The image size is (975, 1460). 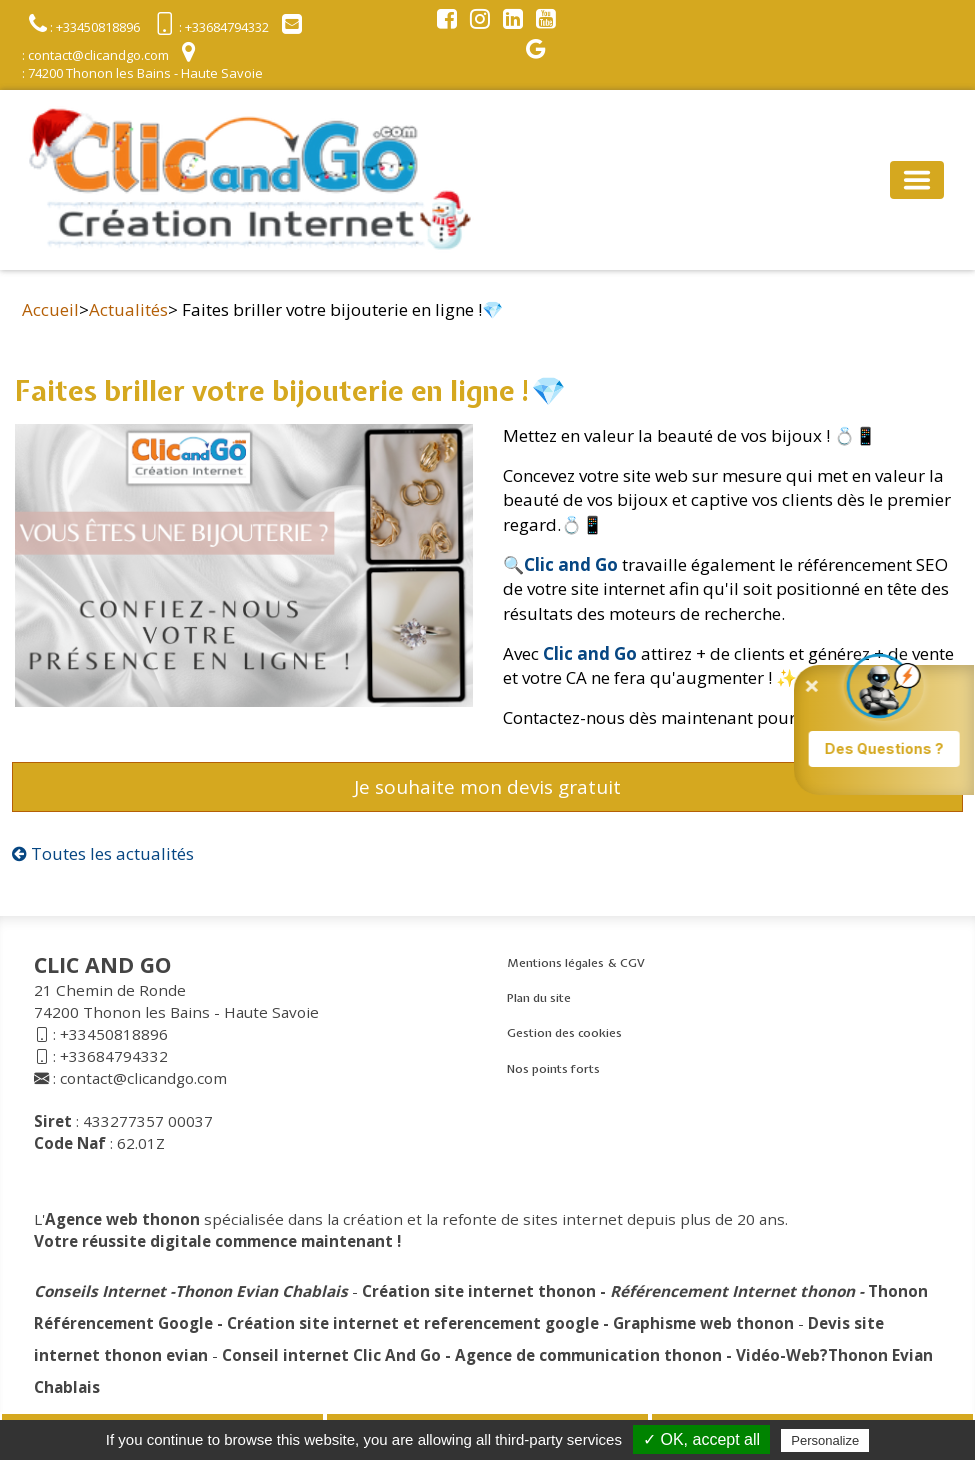 I want to click on Référencement Internet thonon, so click(x=732, y=1291).